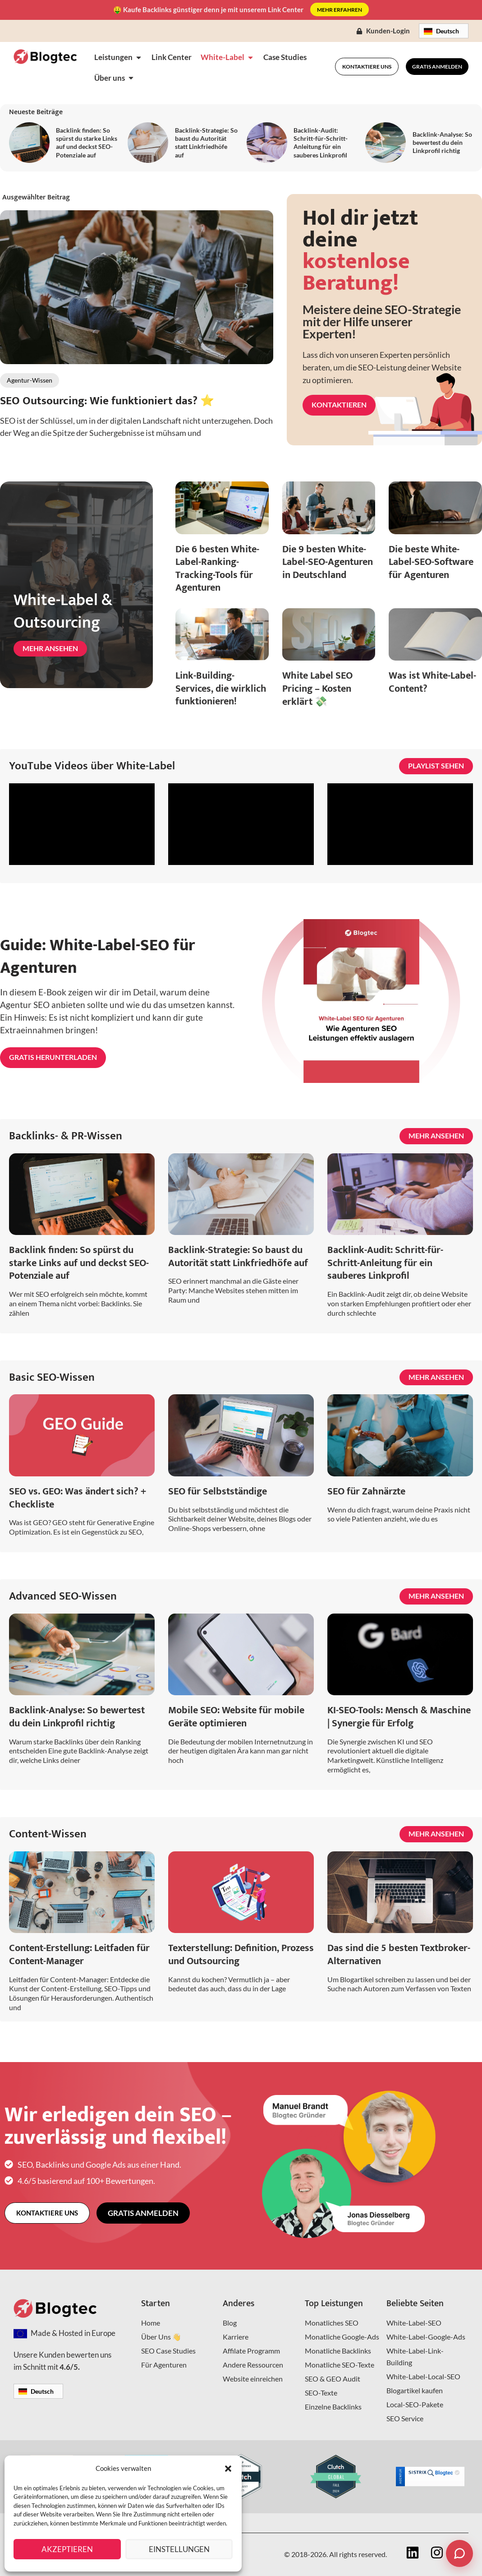  Describe the element at coordinates (432, 682) in the screenshot. I see `Was ist White-Label-Content?` at that location.